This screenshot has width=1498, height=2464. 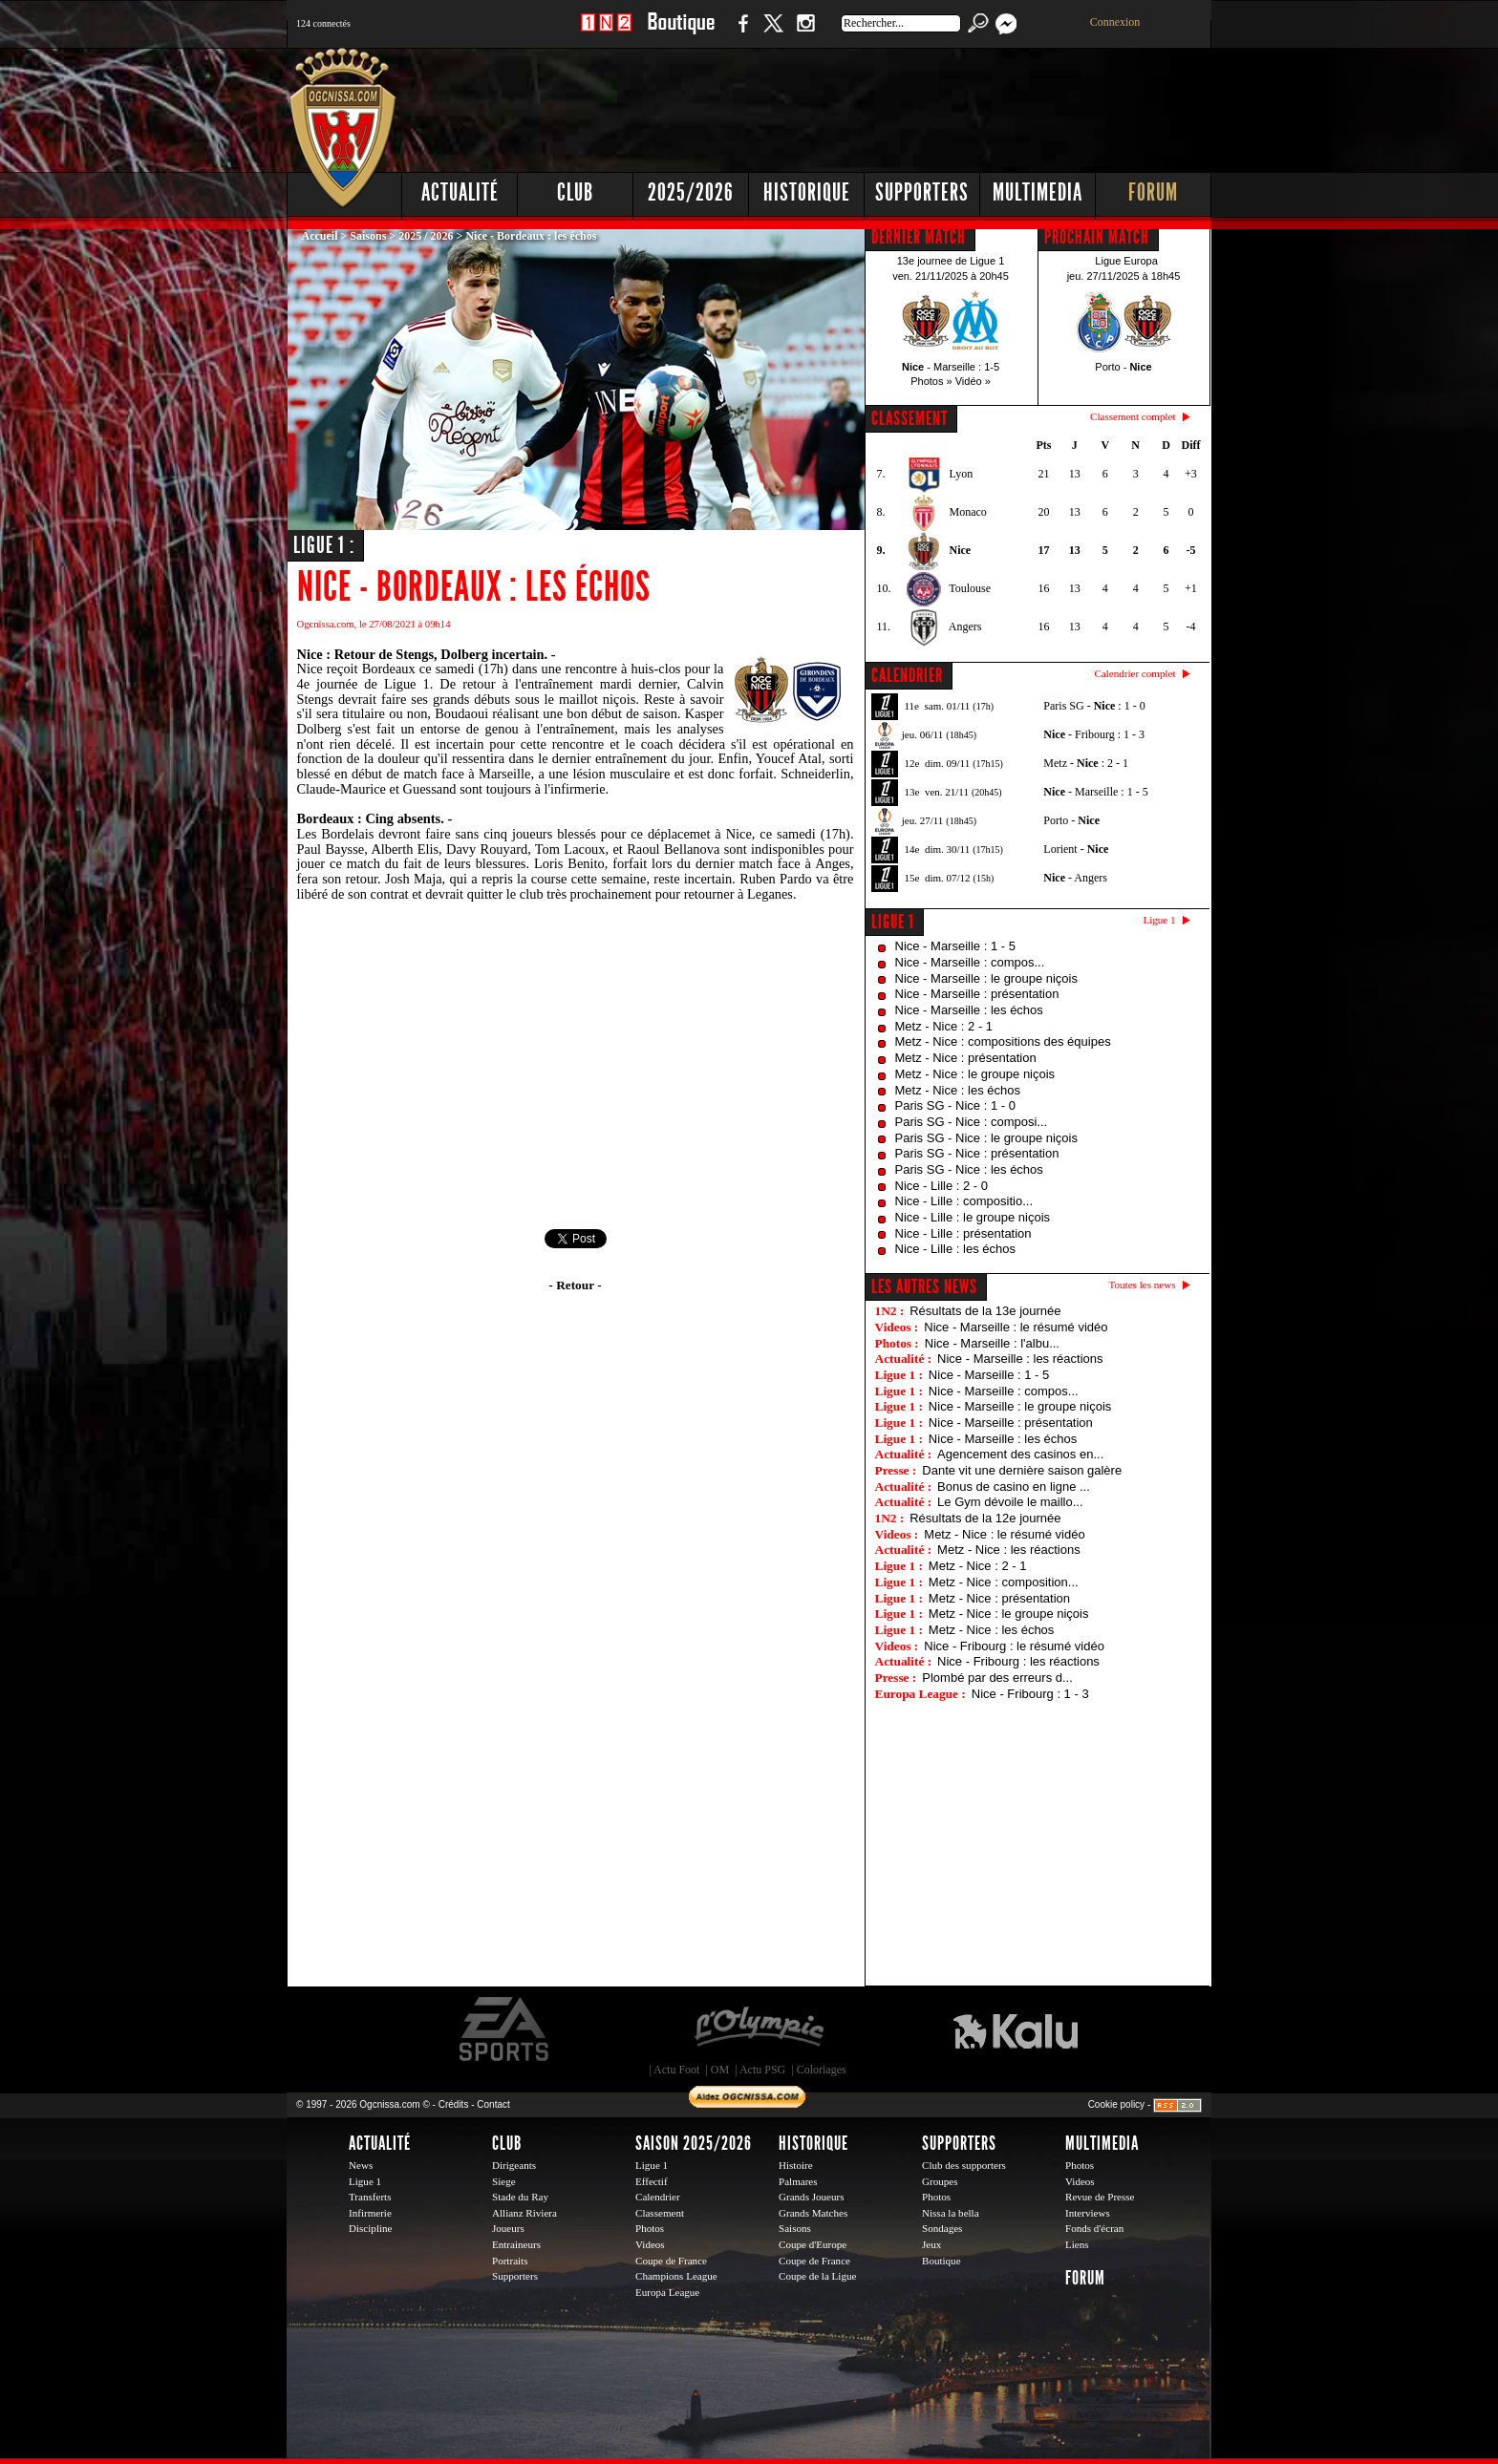 What do you see at coordinates (1142, 1284) in the screenshot?
I see `Toutes les news` at bounding box center [1142, 1284].